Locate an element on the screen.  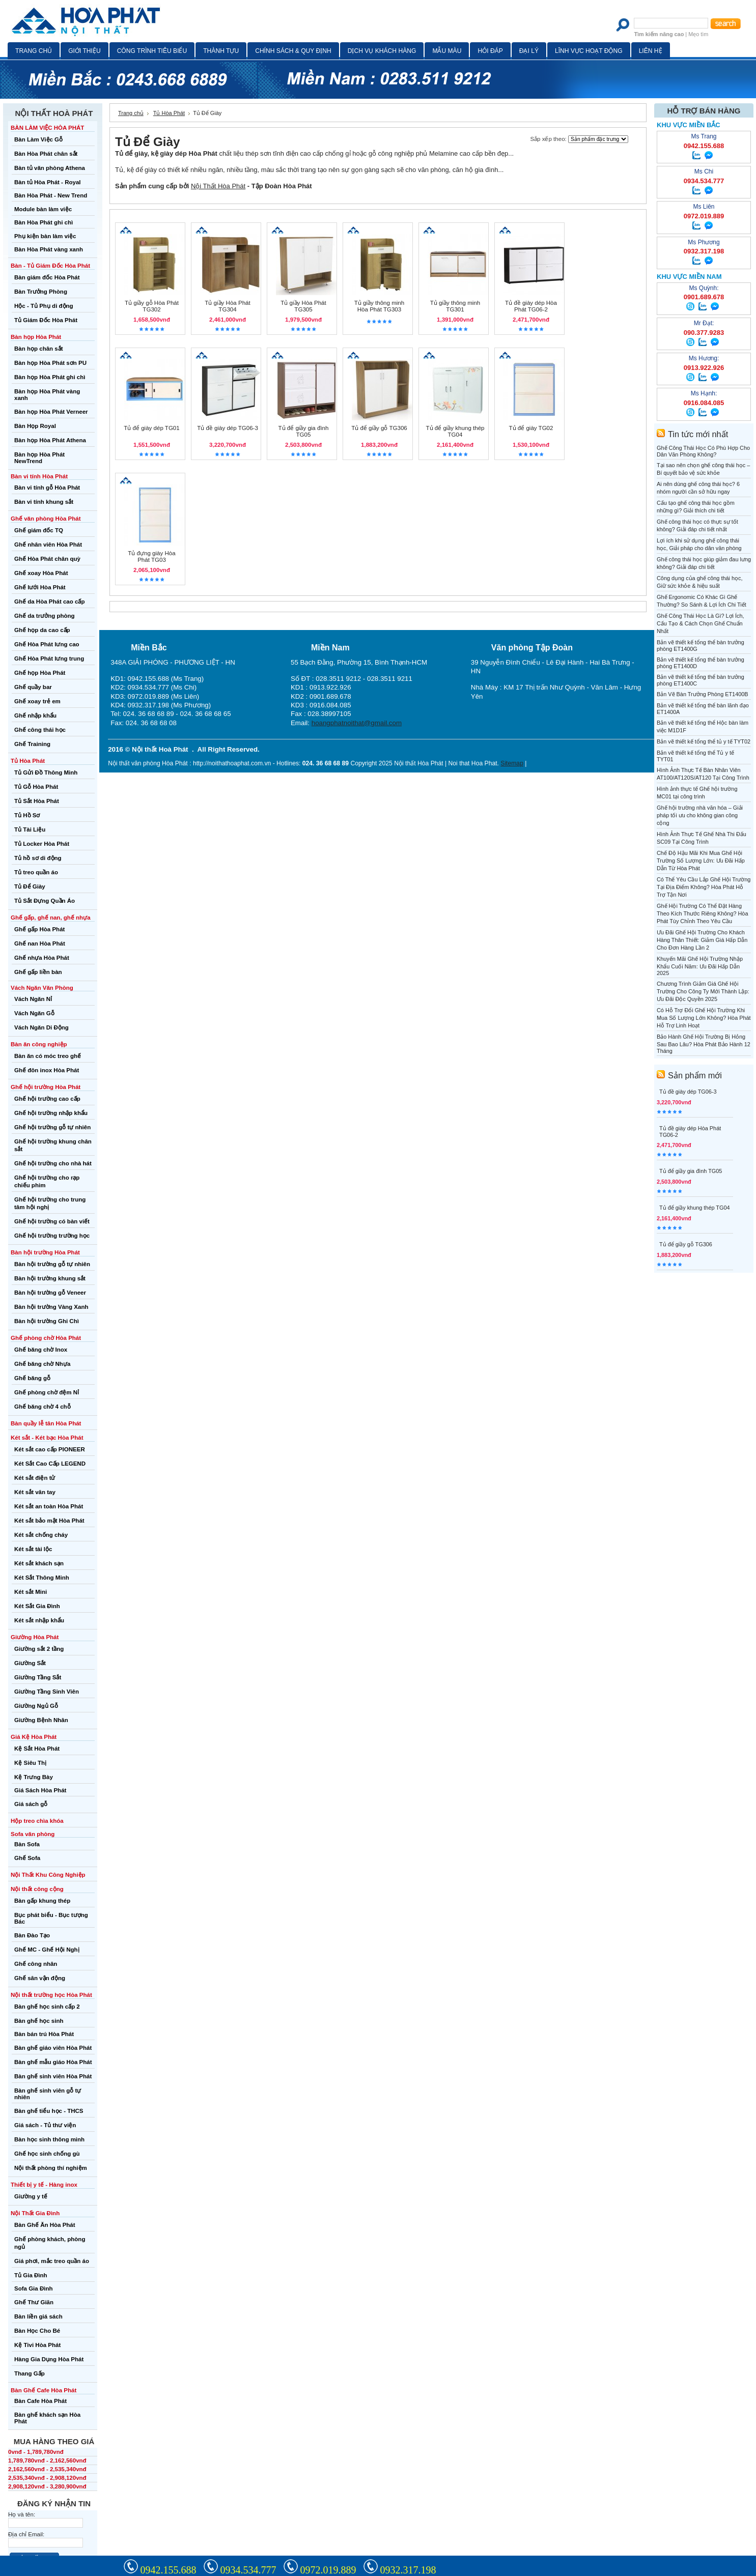
Sofa Gia Đình is located at coordinates (33, 2288).